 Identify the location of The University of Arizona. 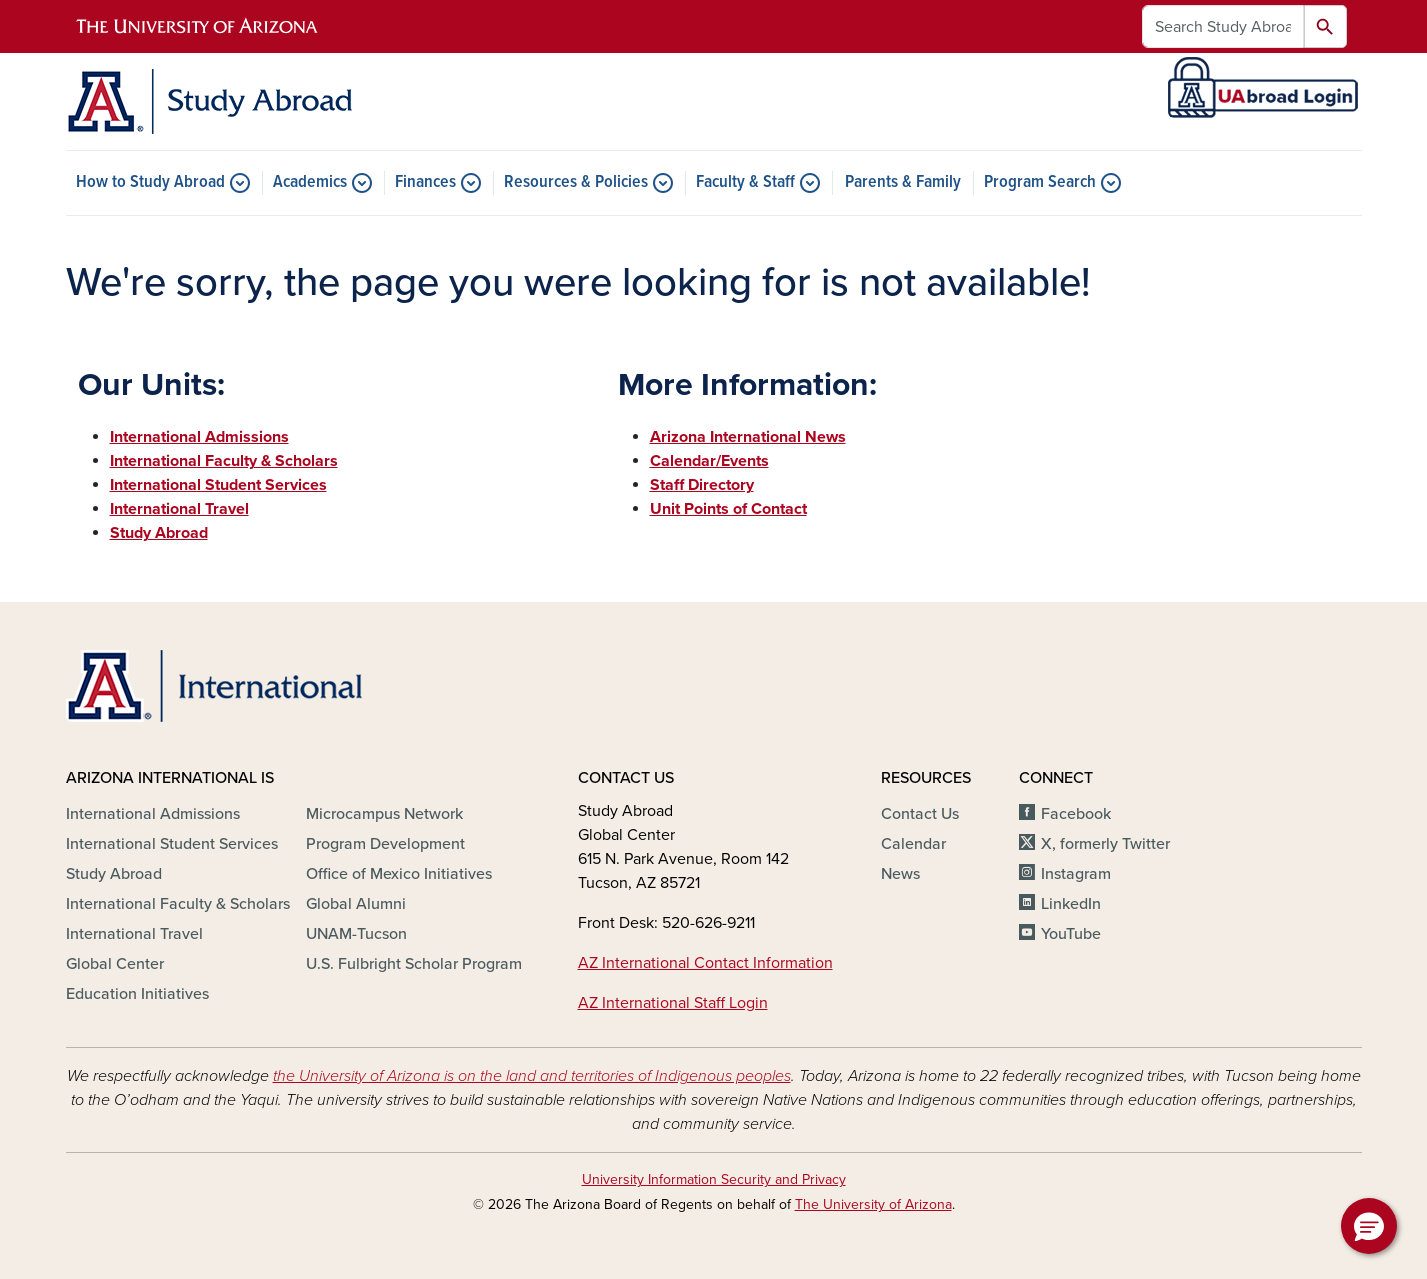
(873, 1204).